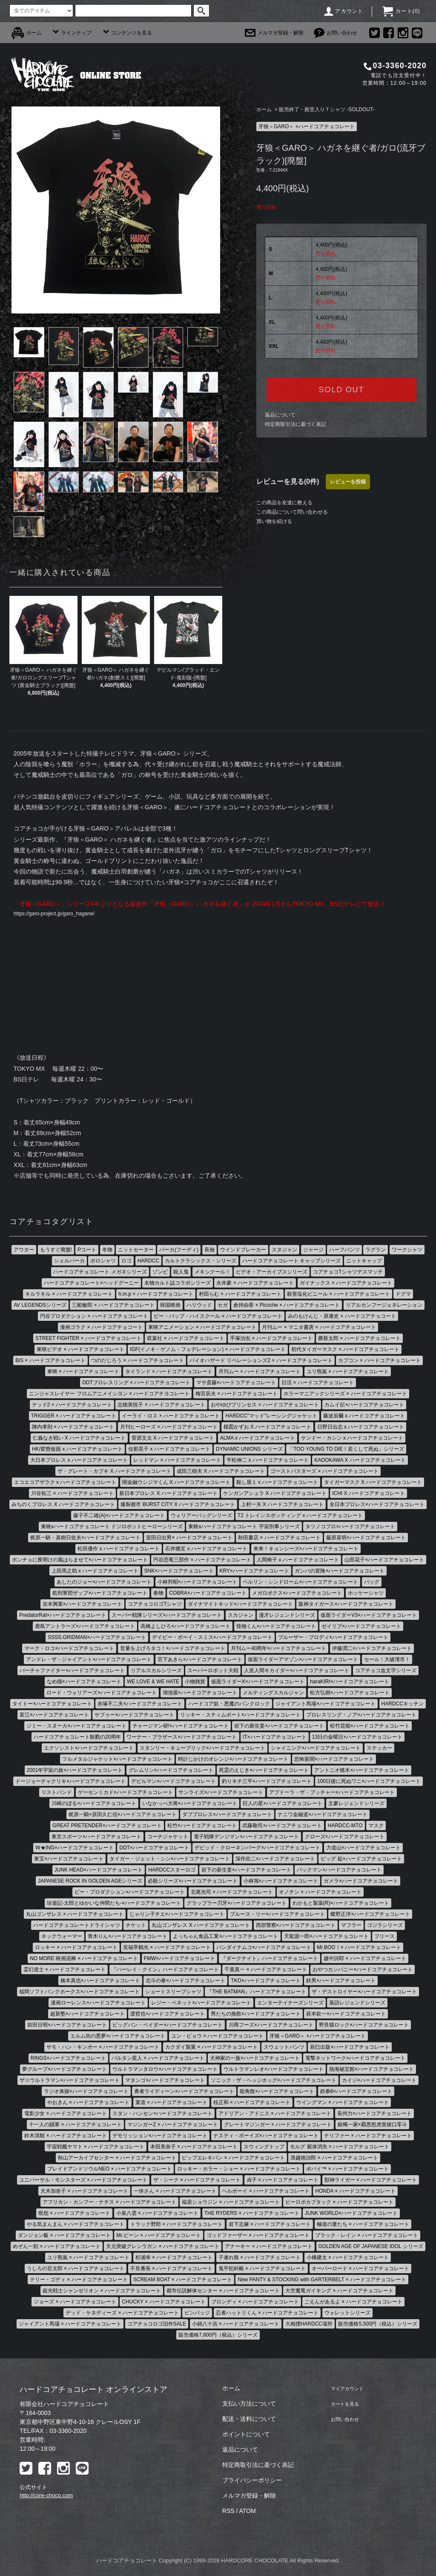 The image size is (436, 2576). I want to click on ブルーザー・ブロディ×ハードコアチョコレート, so click(333, 1639).